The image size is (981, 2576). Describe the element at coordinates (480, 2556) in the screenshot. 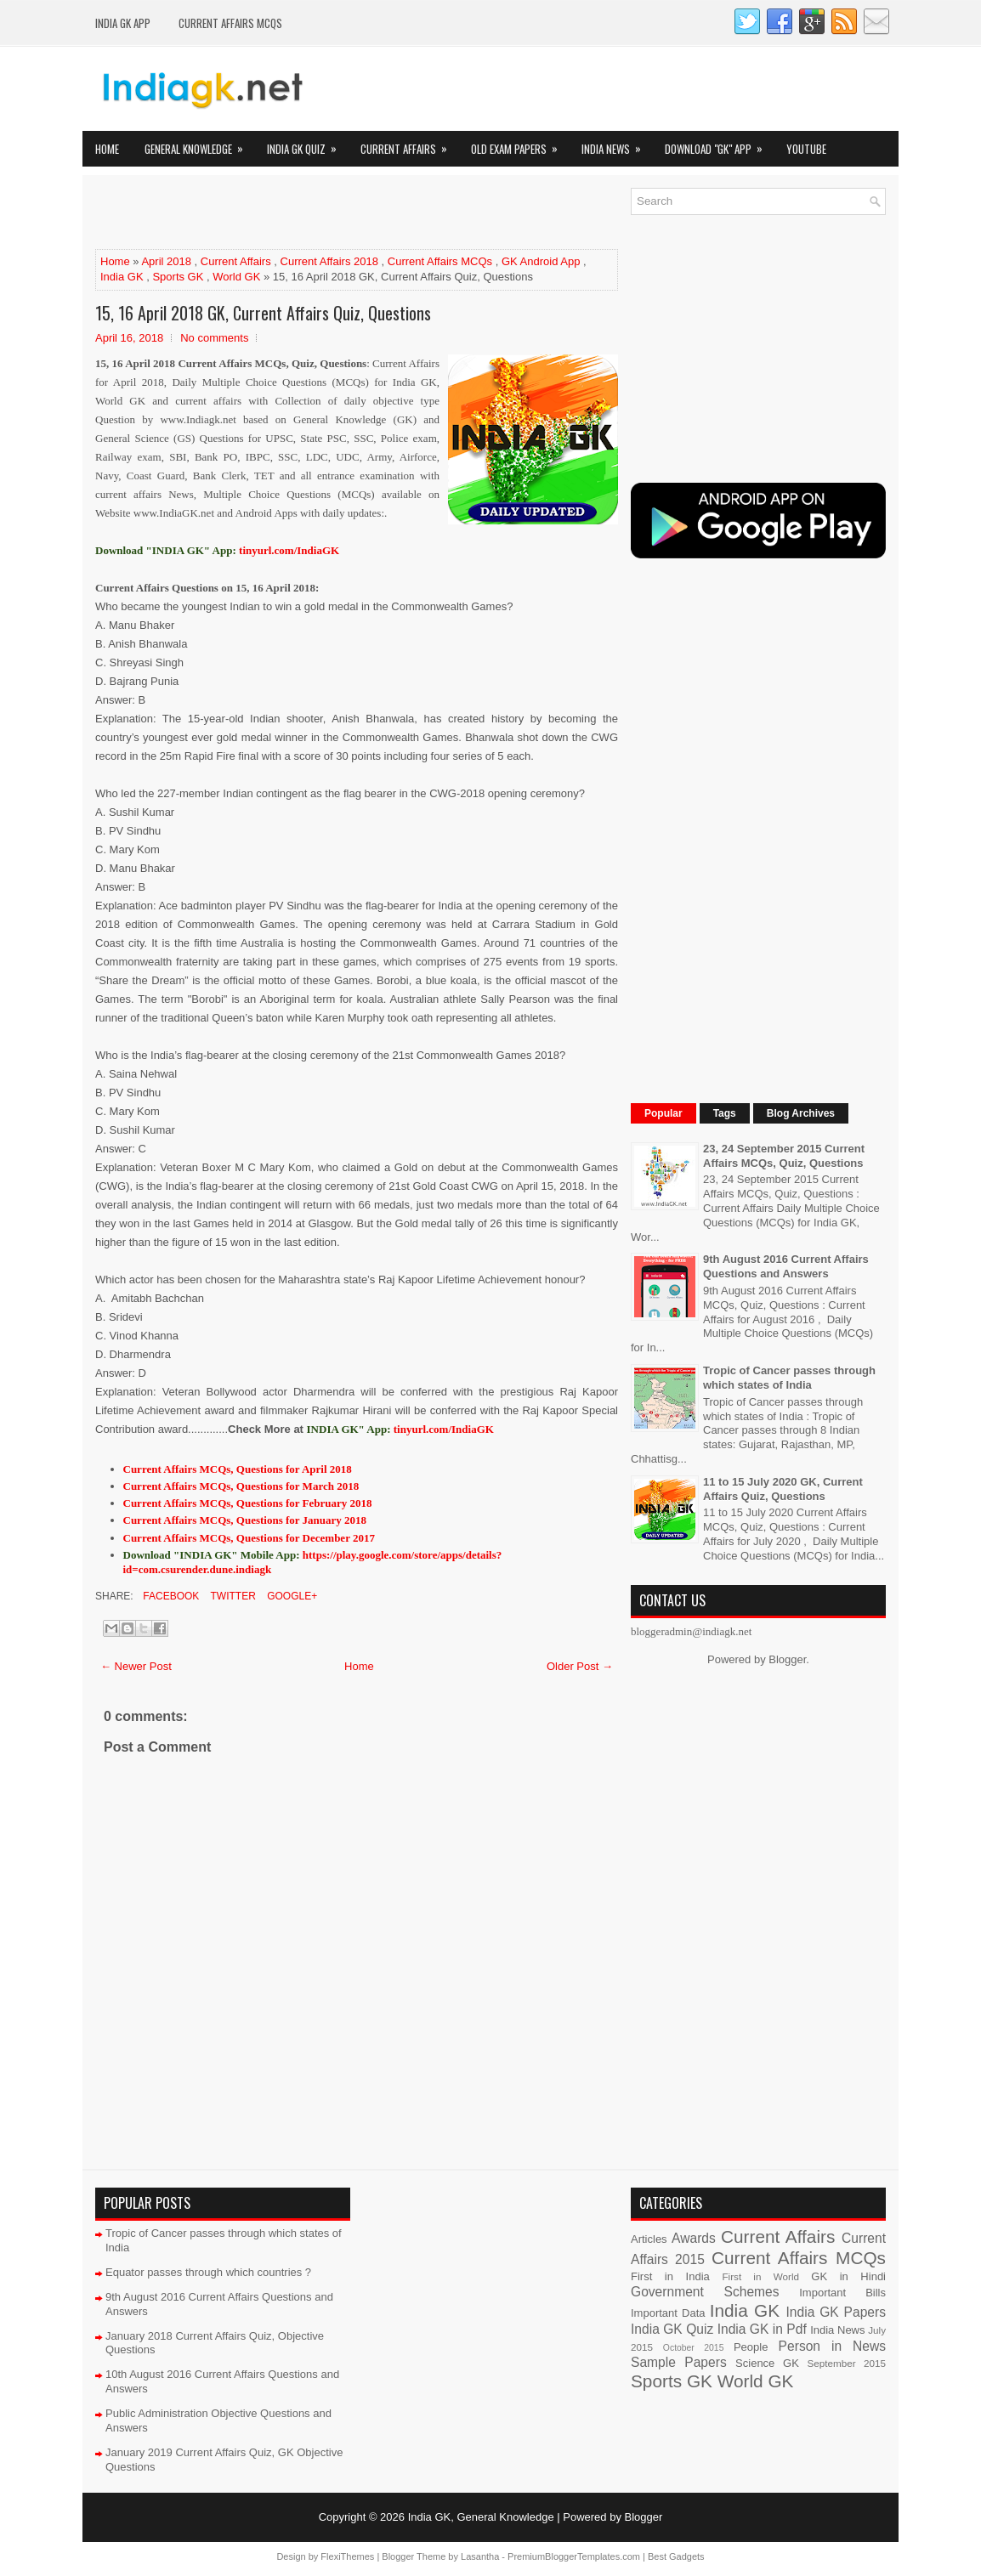

I see `Lasantha` at that location.